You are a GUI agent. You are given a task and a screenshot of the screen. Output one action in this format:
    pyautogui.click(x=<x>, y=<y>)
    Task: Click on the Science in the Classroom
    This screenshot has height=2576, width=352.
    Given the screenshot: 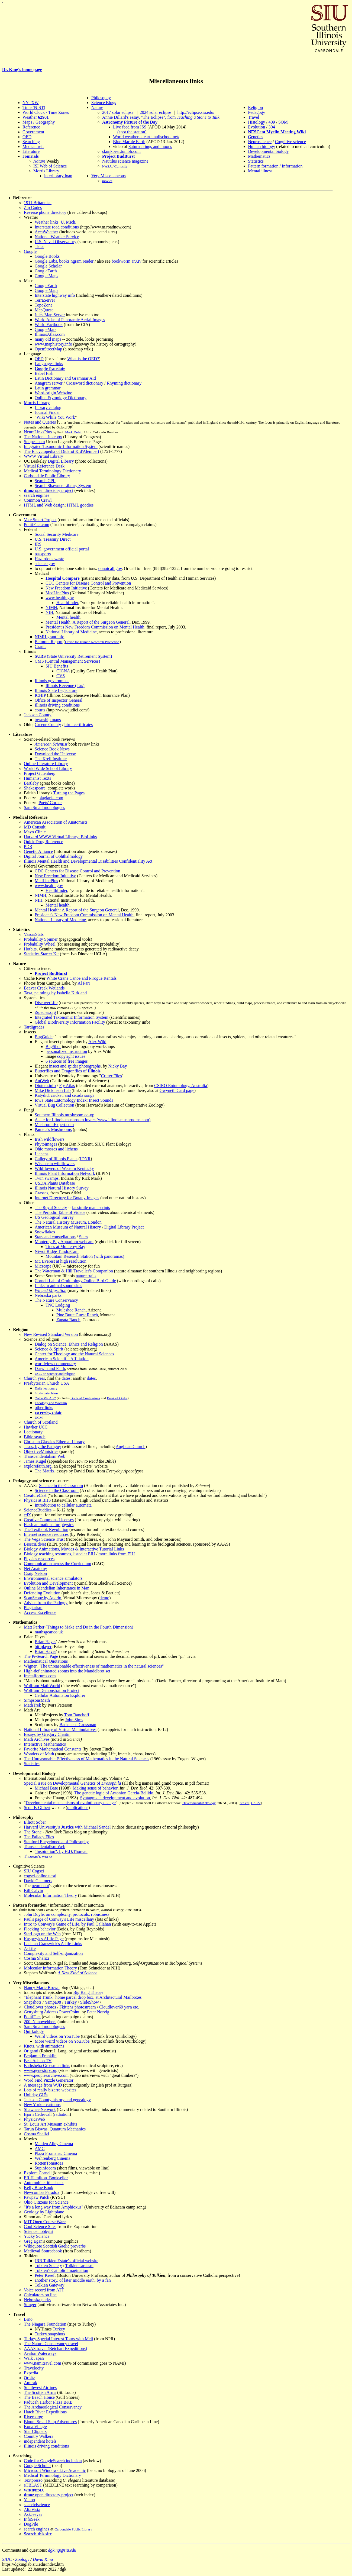 What is the action you would take?
    pyautogui.click(x=61, y=1485)
    